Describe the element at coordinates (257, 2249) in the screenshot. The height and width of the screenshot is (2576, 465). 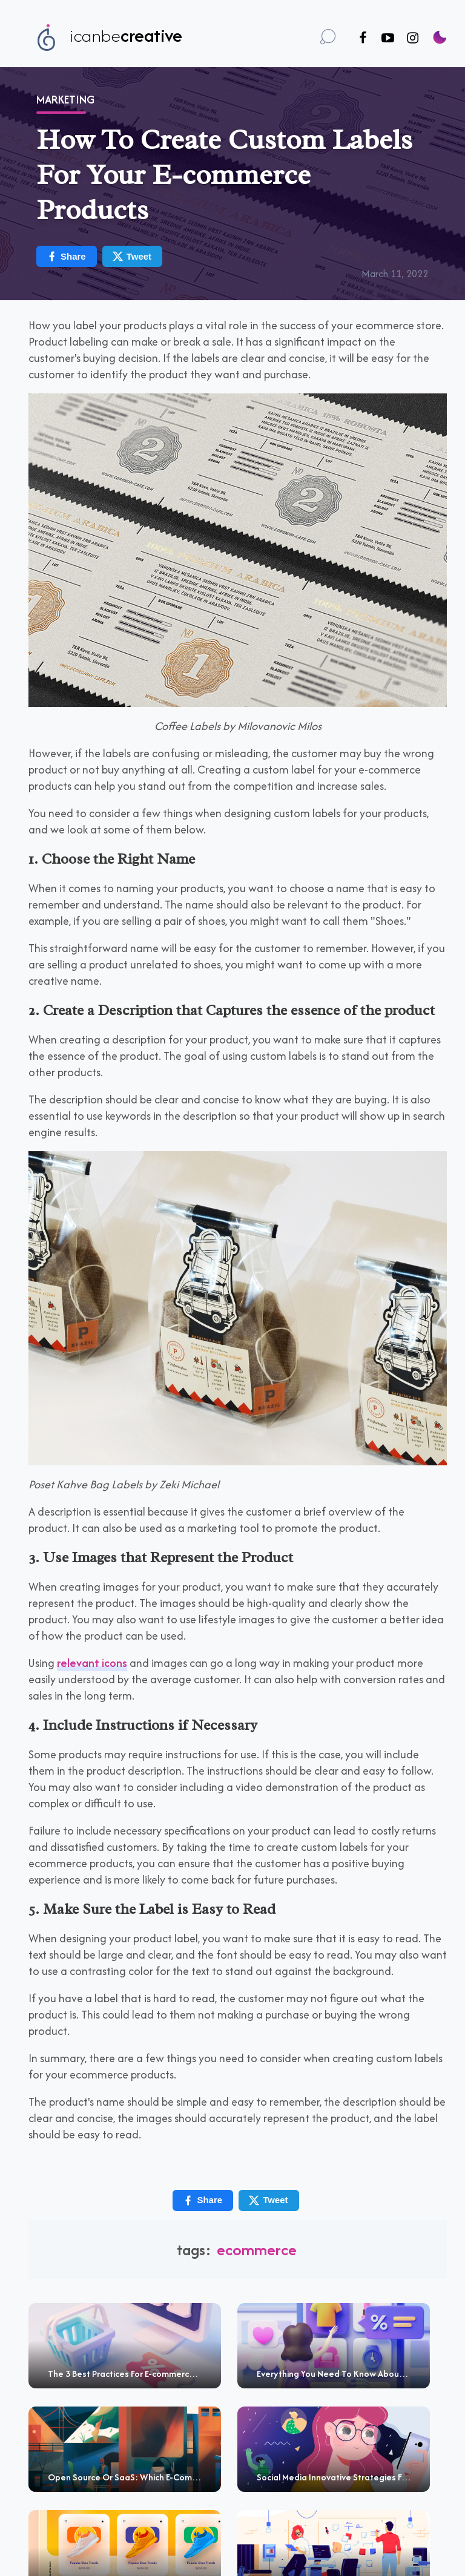
I see `Ecommerce` at that location.